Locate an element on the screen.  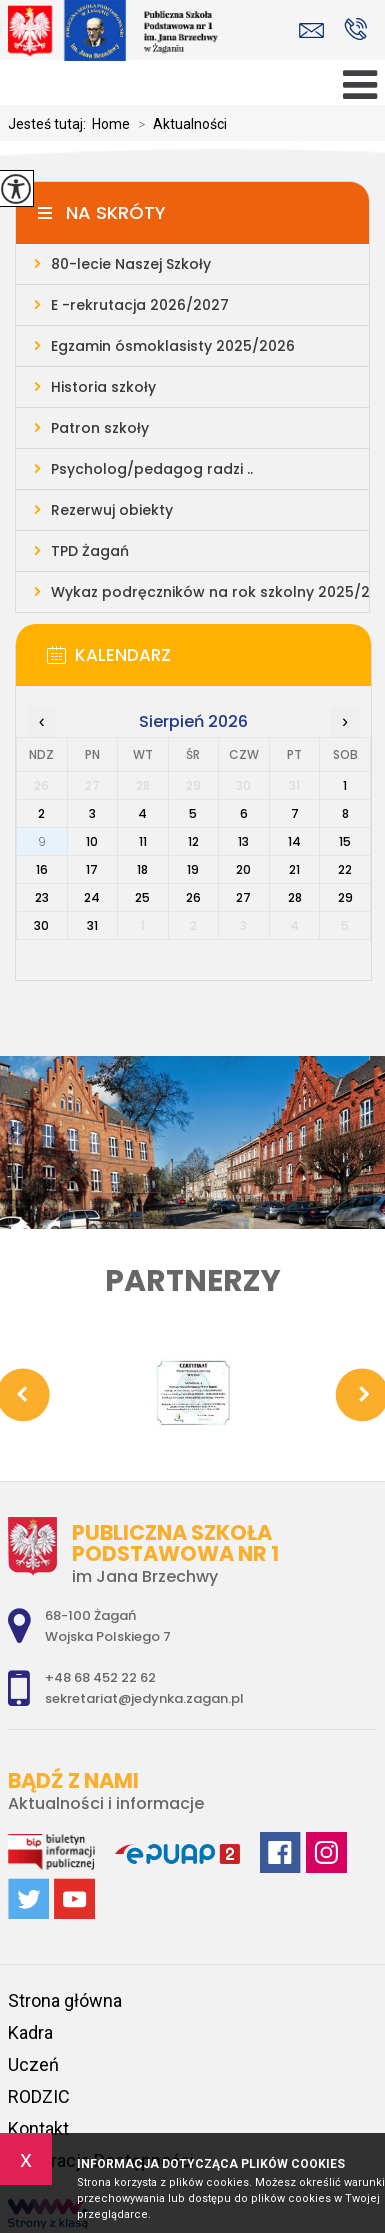
RODZIC is located at coordinates (39, 2096).